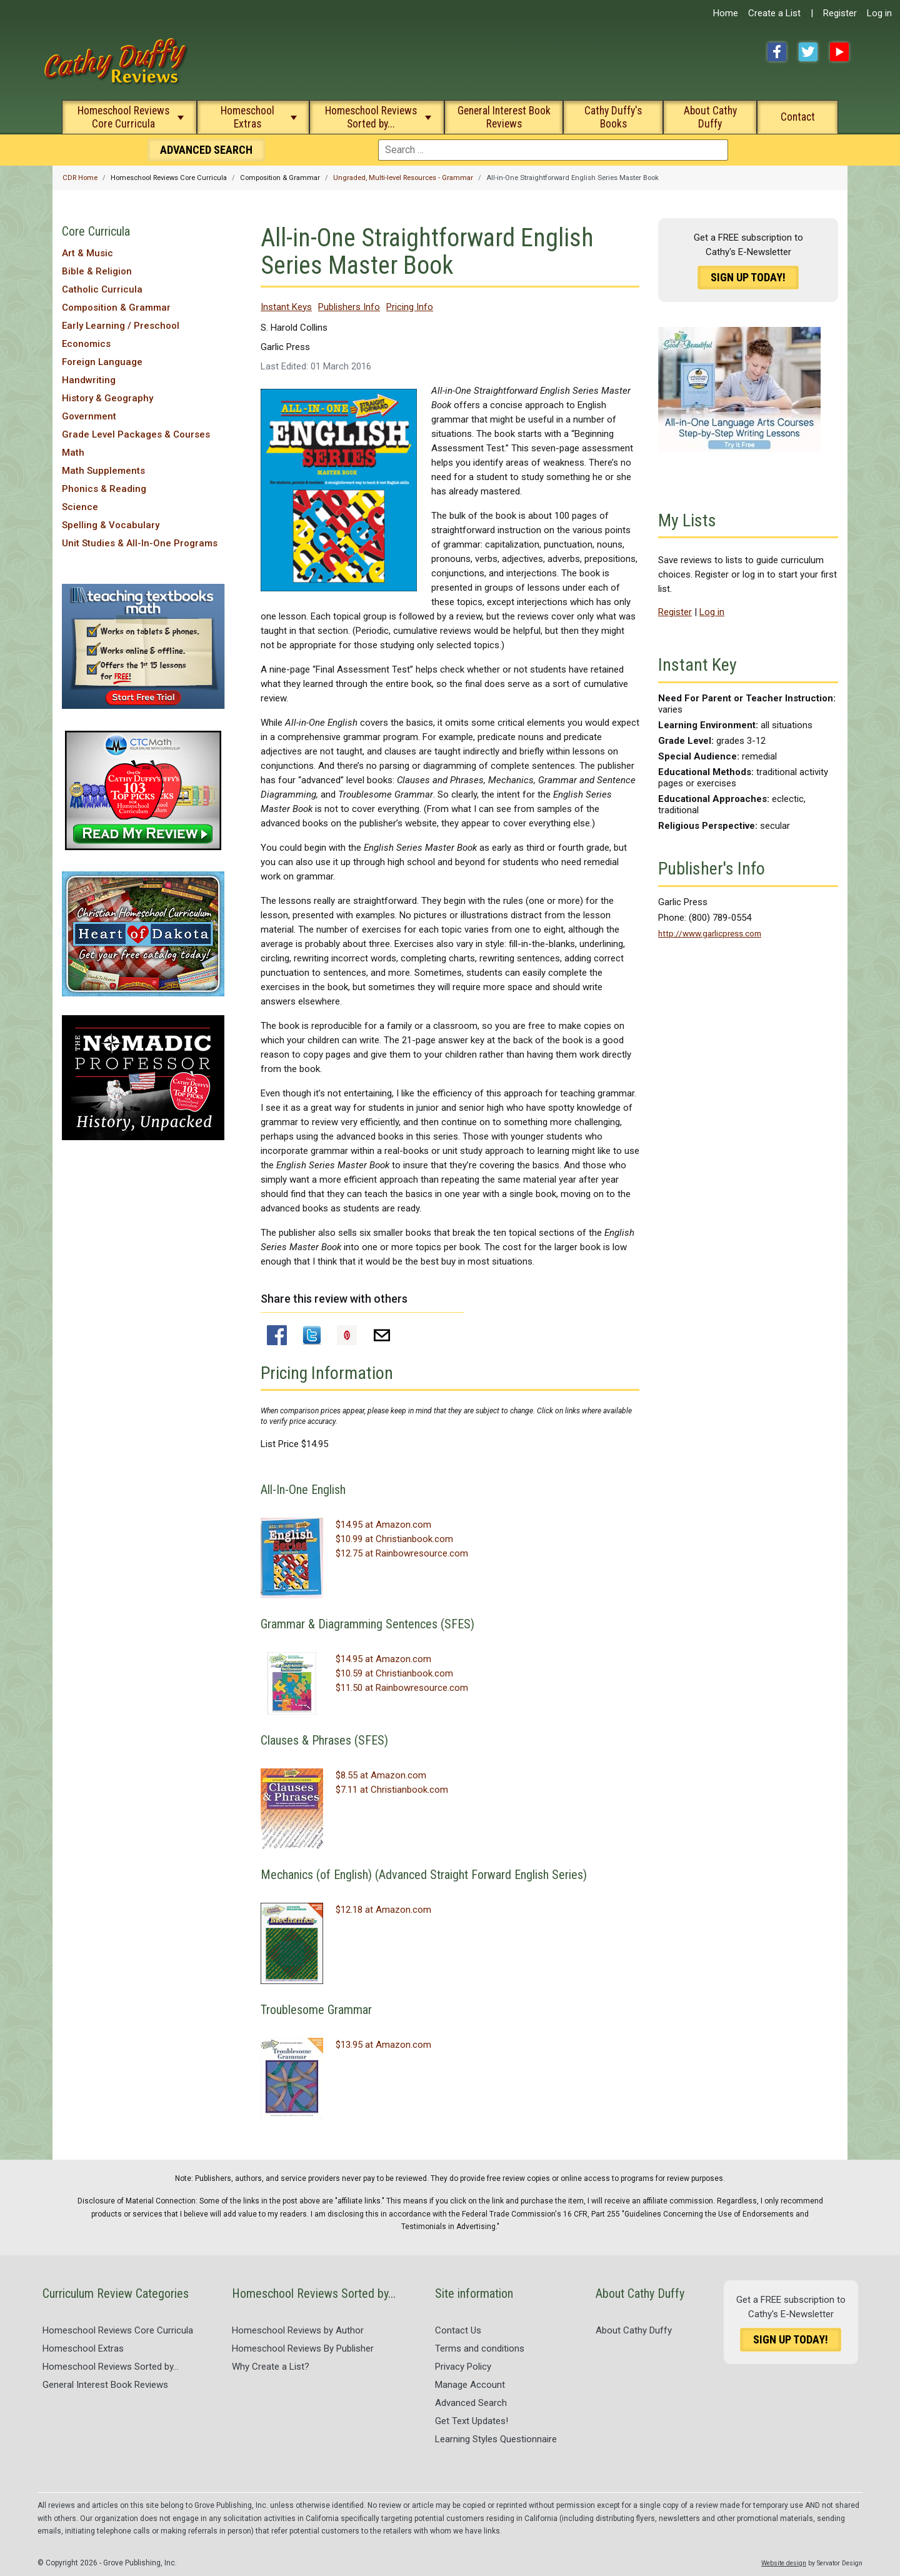 The width and height of the screenshot is (900, 2576). I want to click on Unit Studies & All-In-One Programs, so click(140, 543).